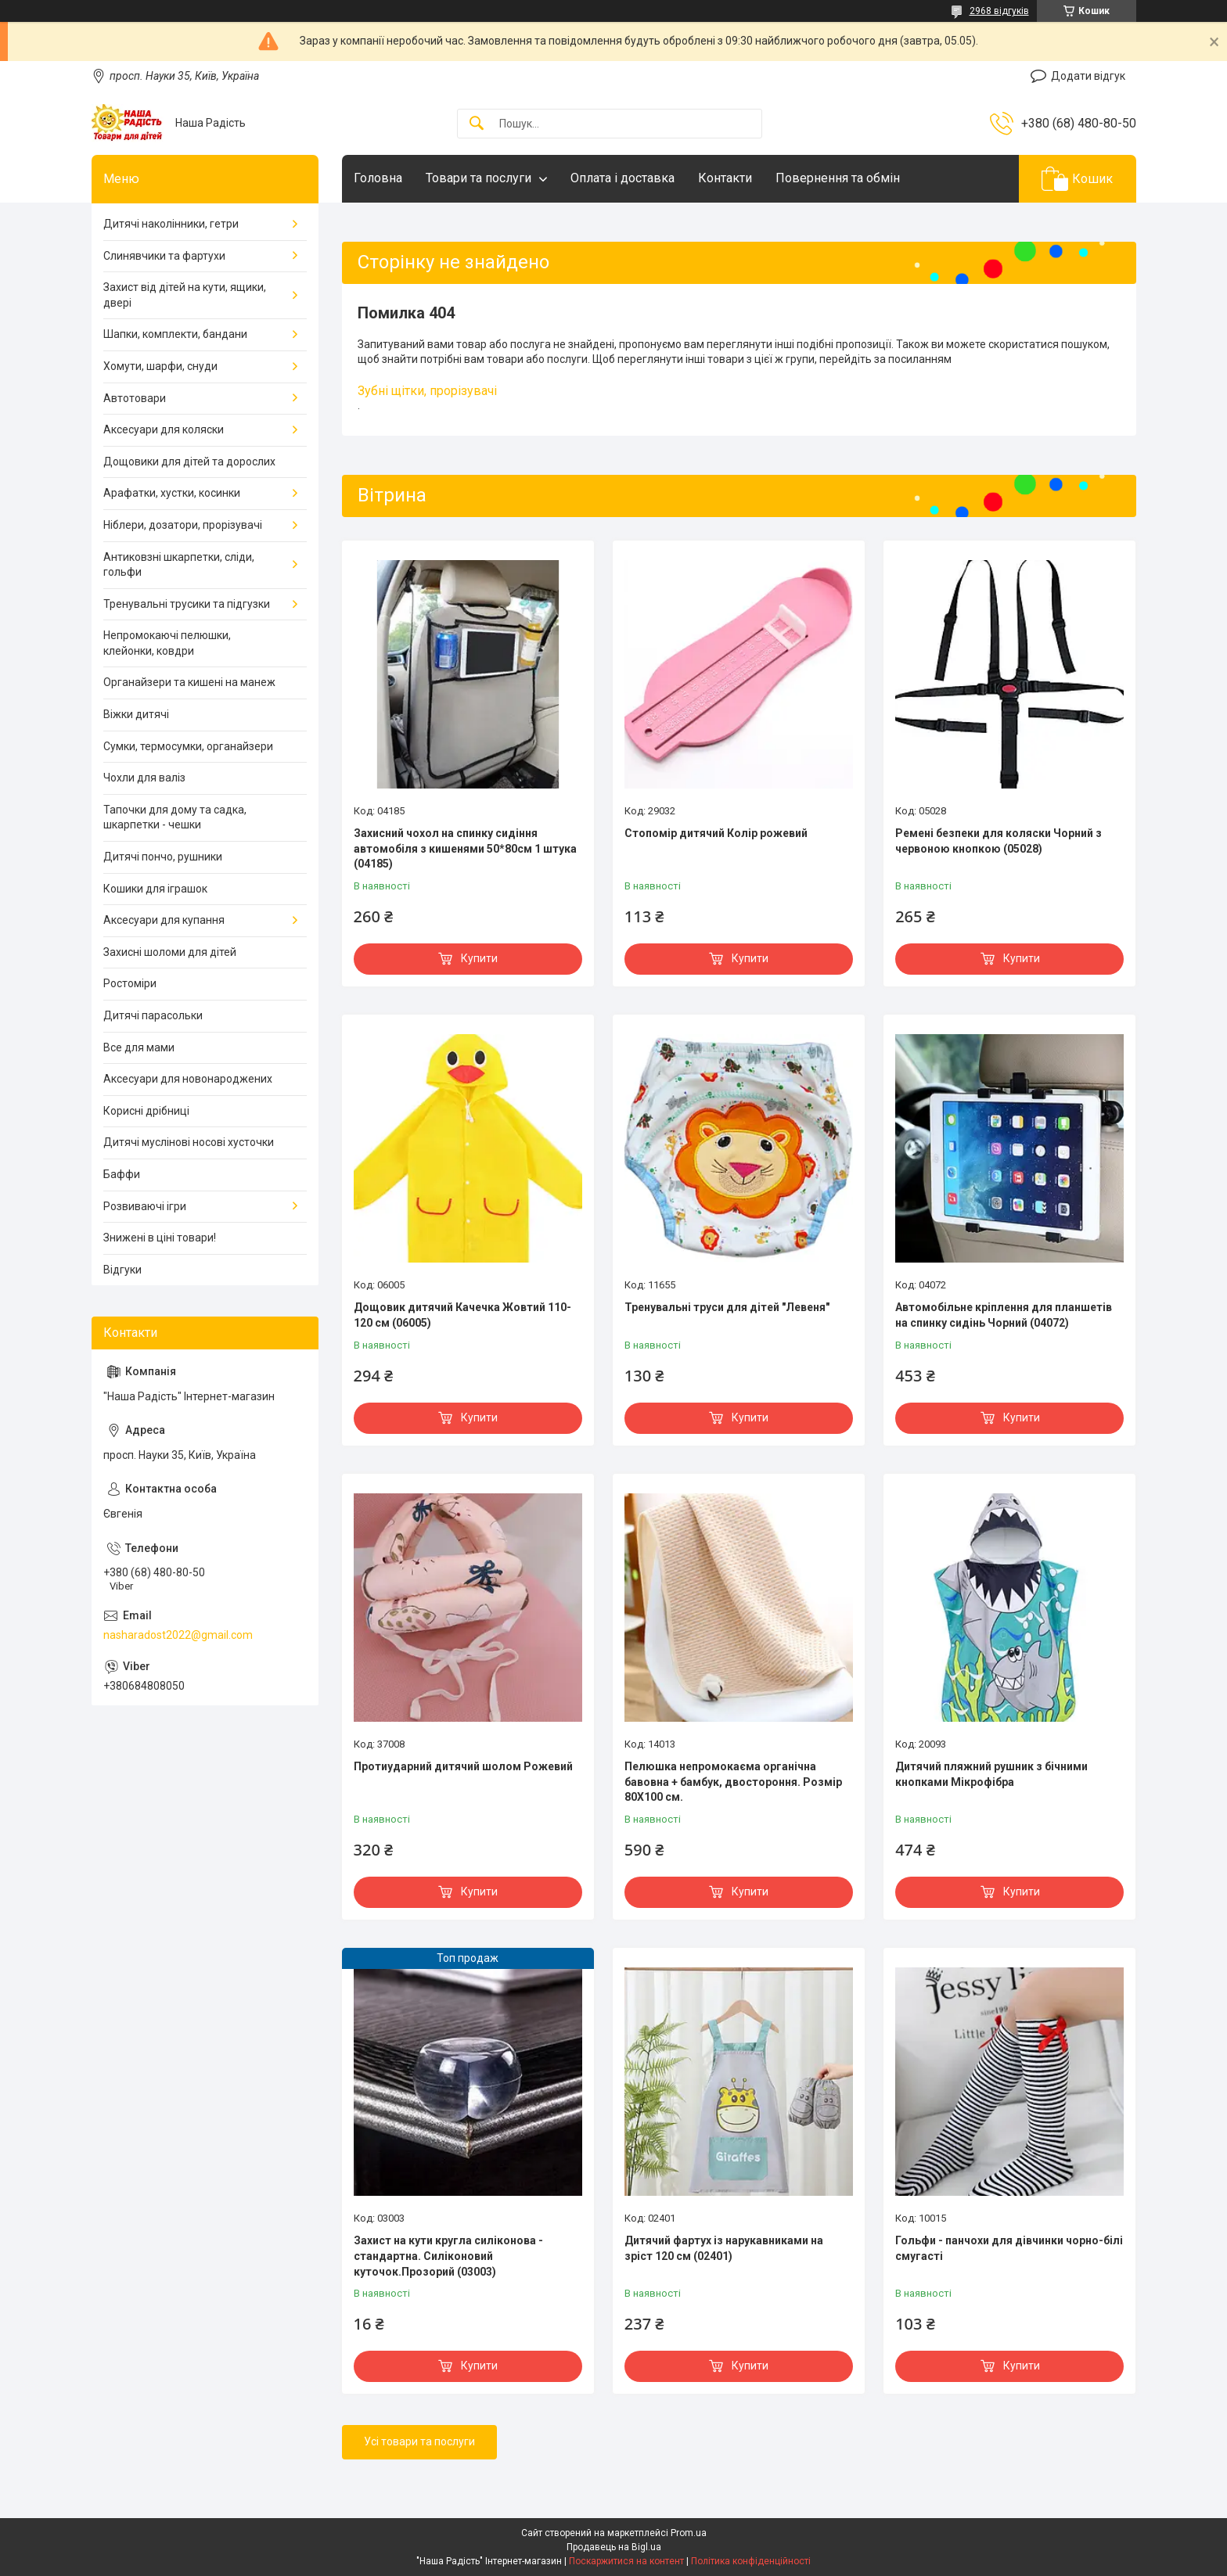  What do you see at coordinates (155, 888) in the screenshot?
I see `Кошики для іграшок` at bounding box center [155, 888].